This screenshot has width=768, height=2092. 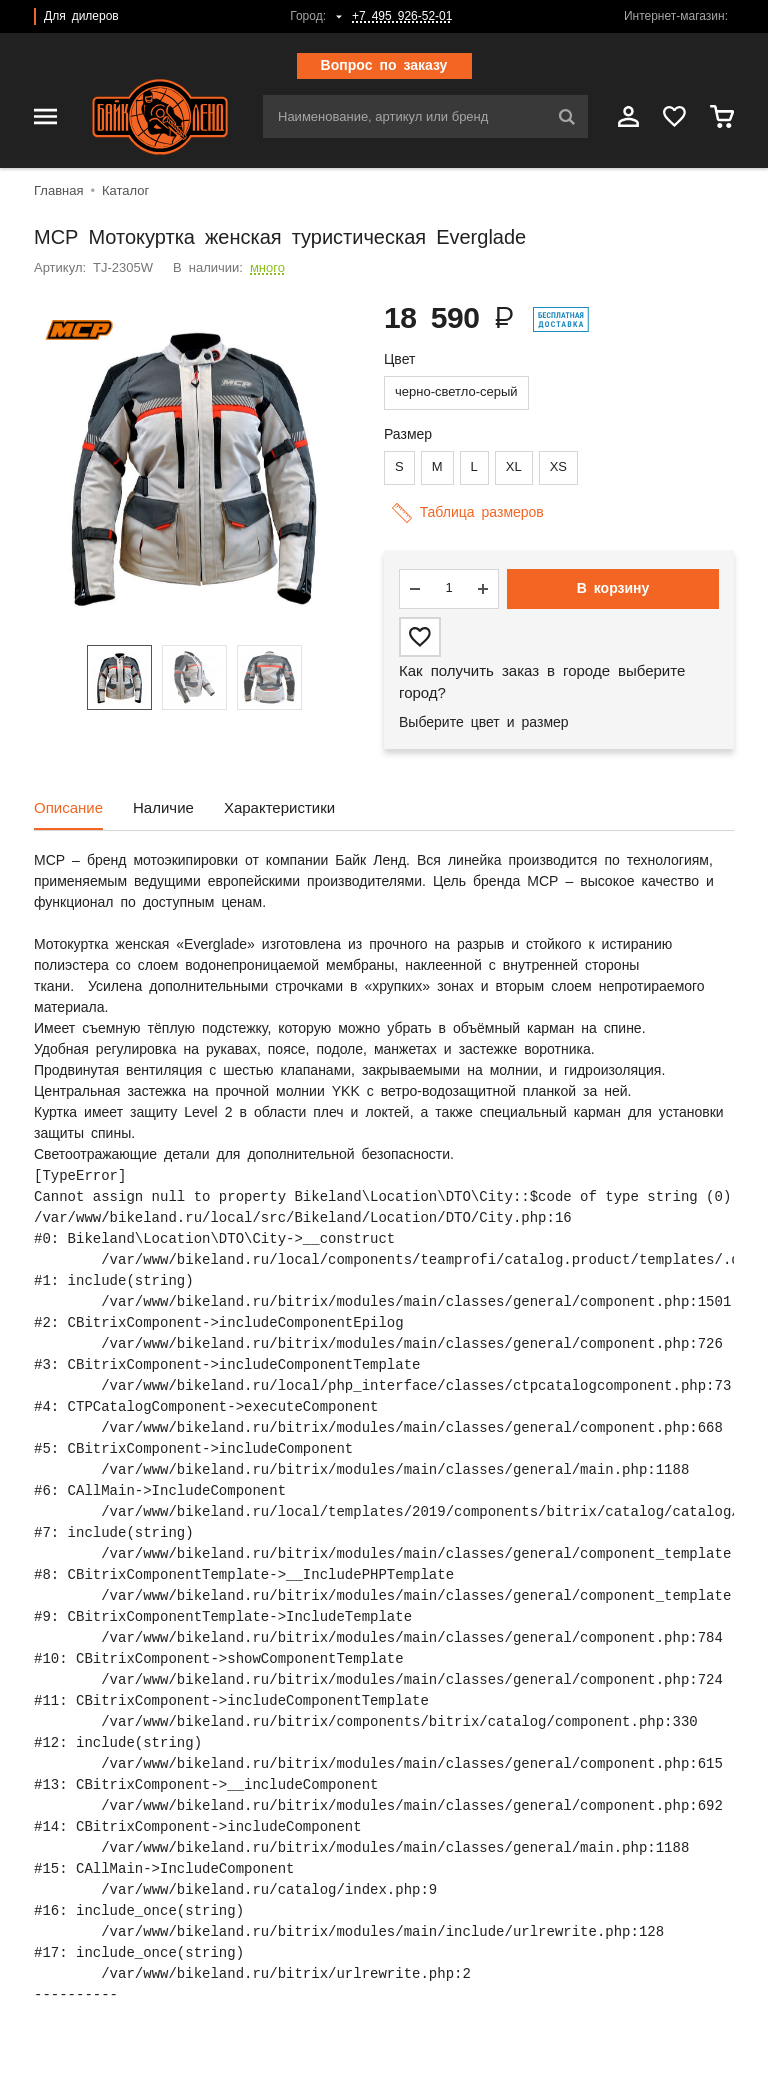 What do you see at coordinates (402, 16) in the screenshot?
I see `+7 495 926-52-01` at bounding box center [402, 16].